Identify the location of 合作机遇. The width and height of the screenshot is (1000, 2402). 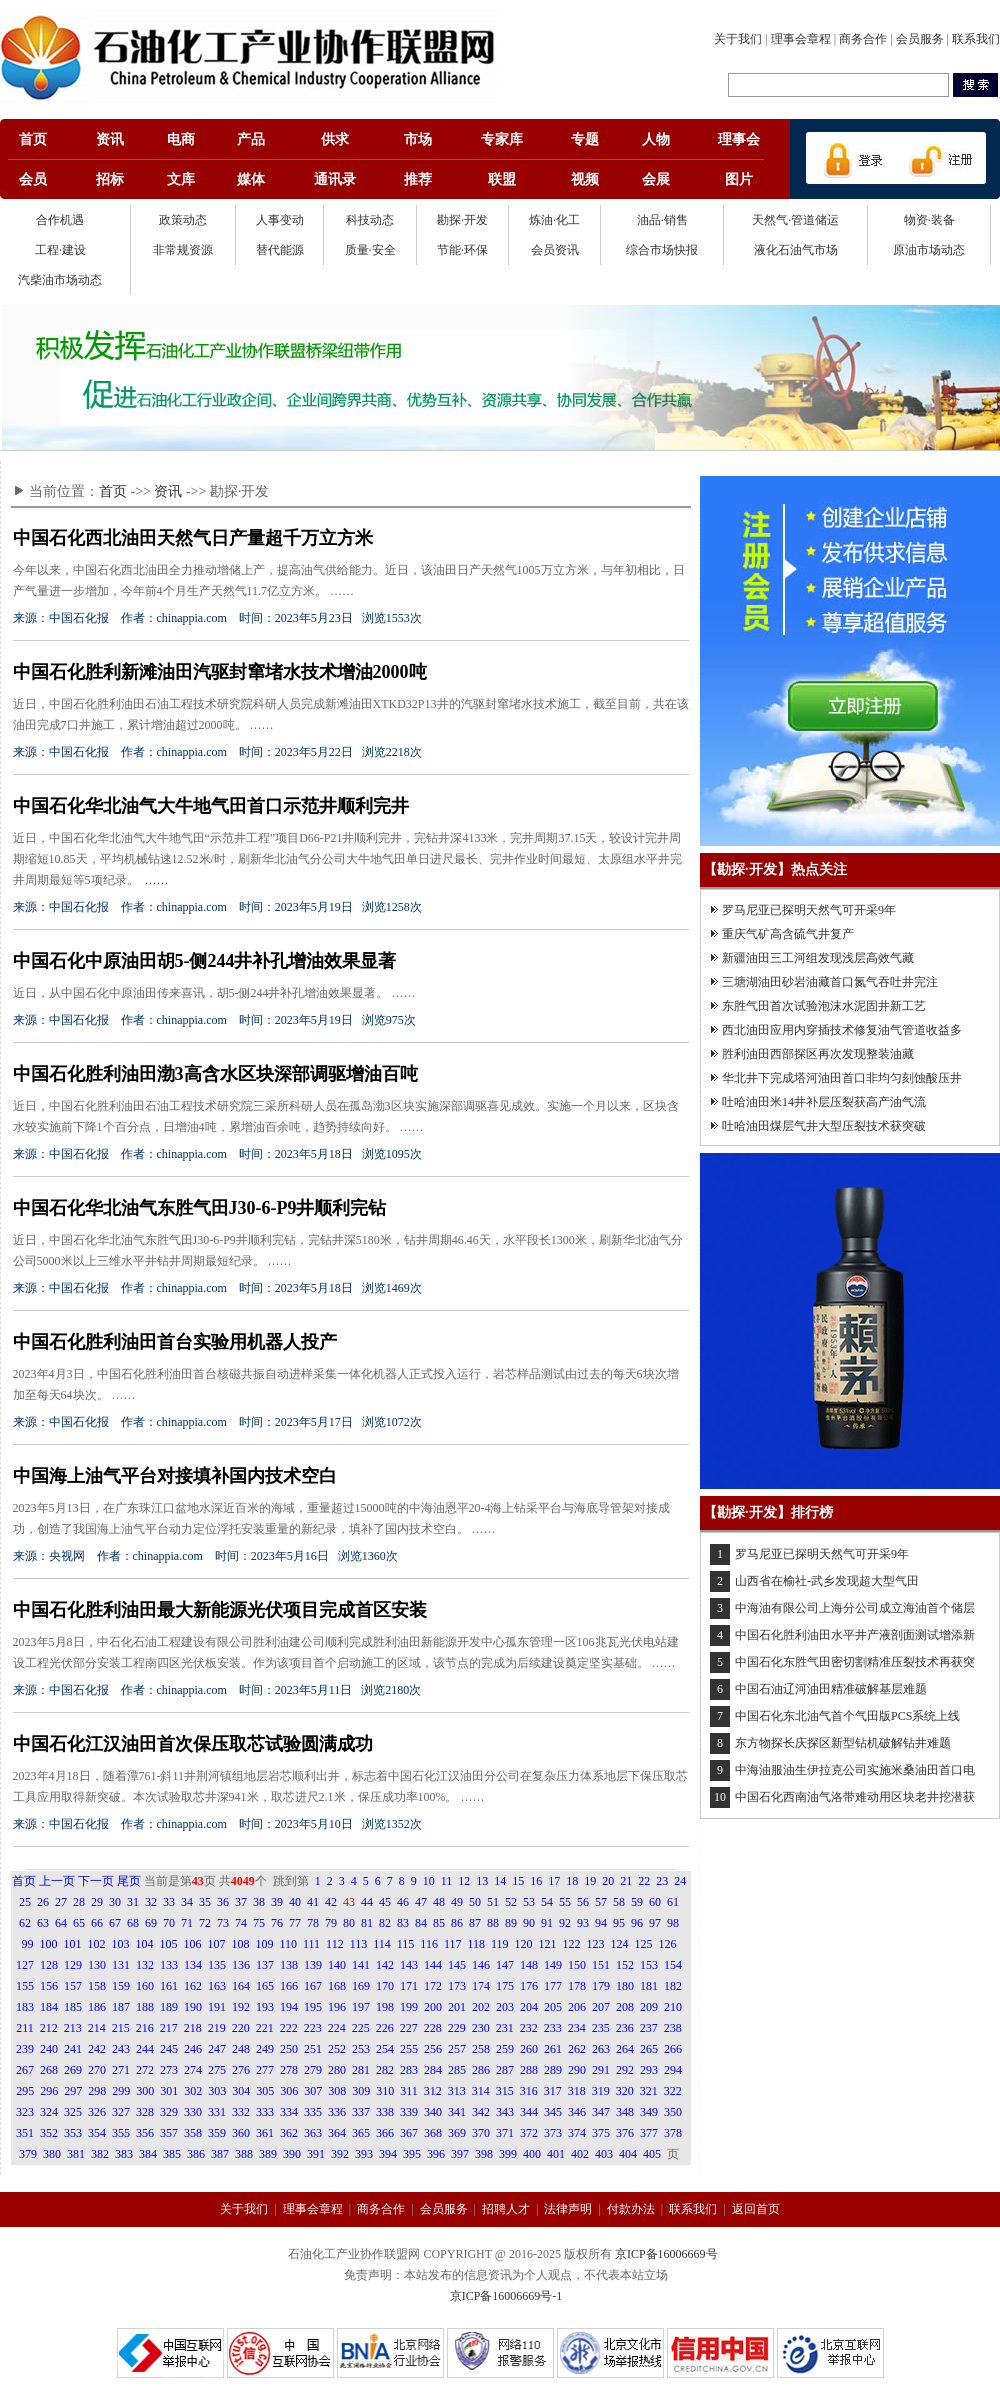
(60, 220).